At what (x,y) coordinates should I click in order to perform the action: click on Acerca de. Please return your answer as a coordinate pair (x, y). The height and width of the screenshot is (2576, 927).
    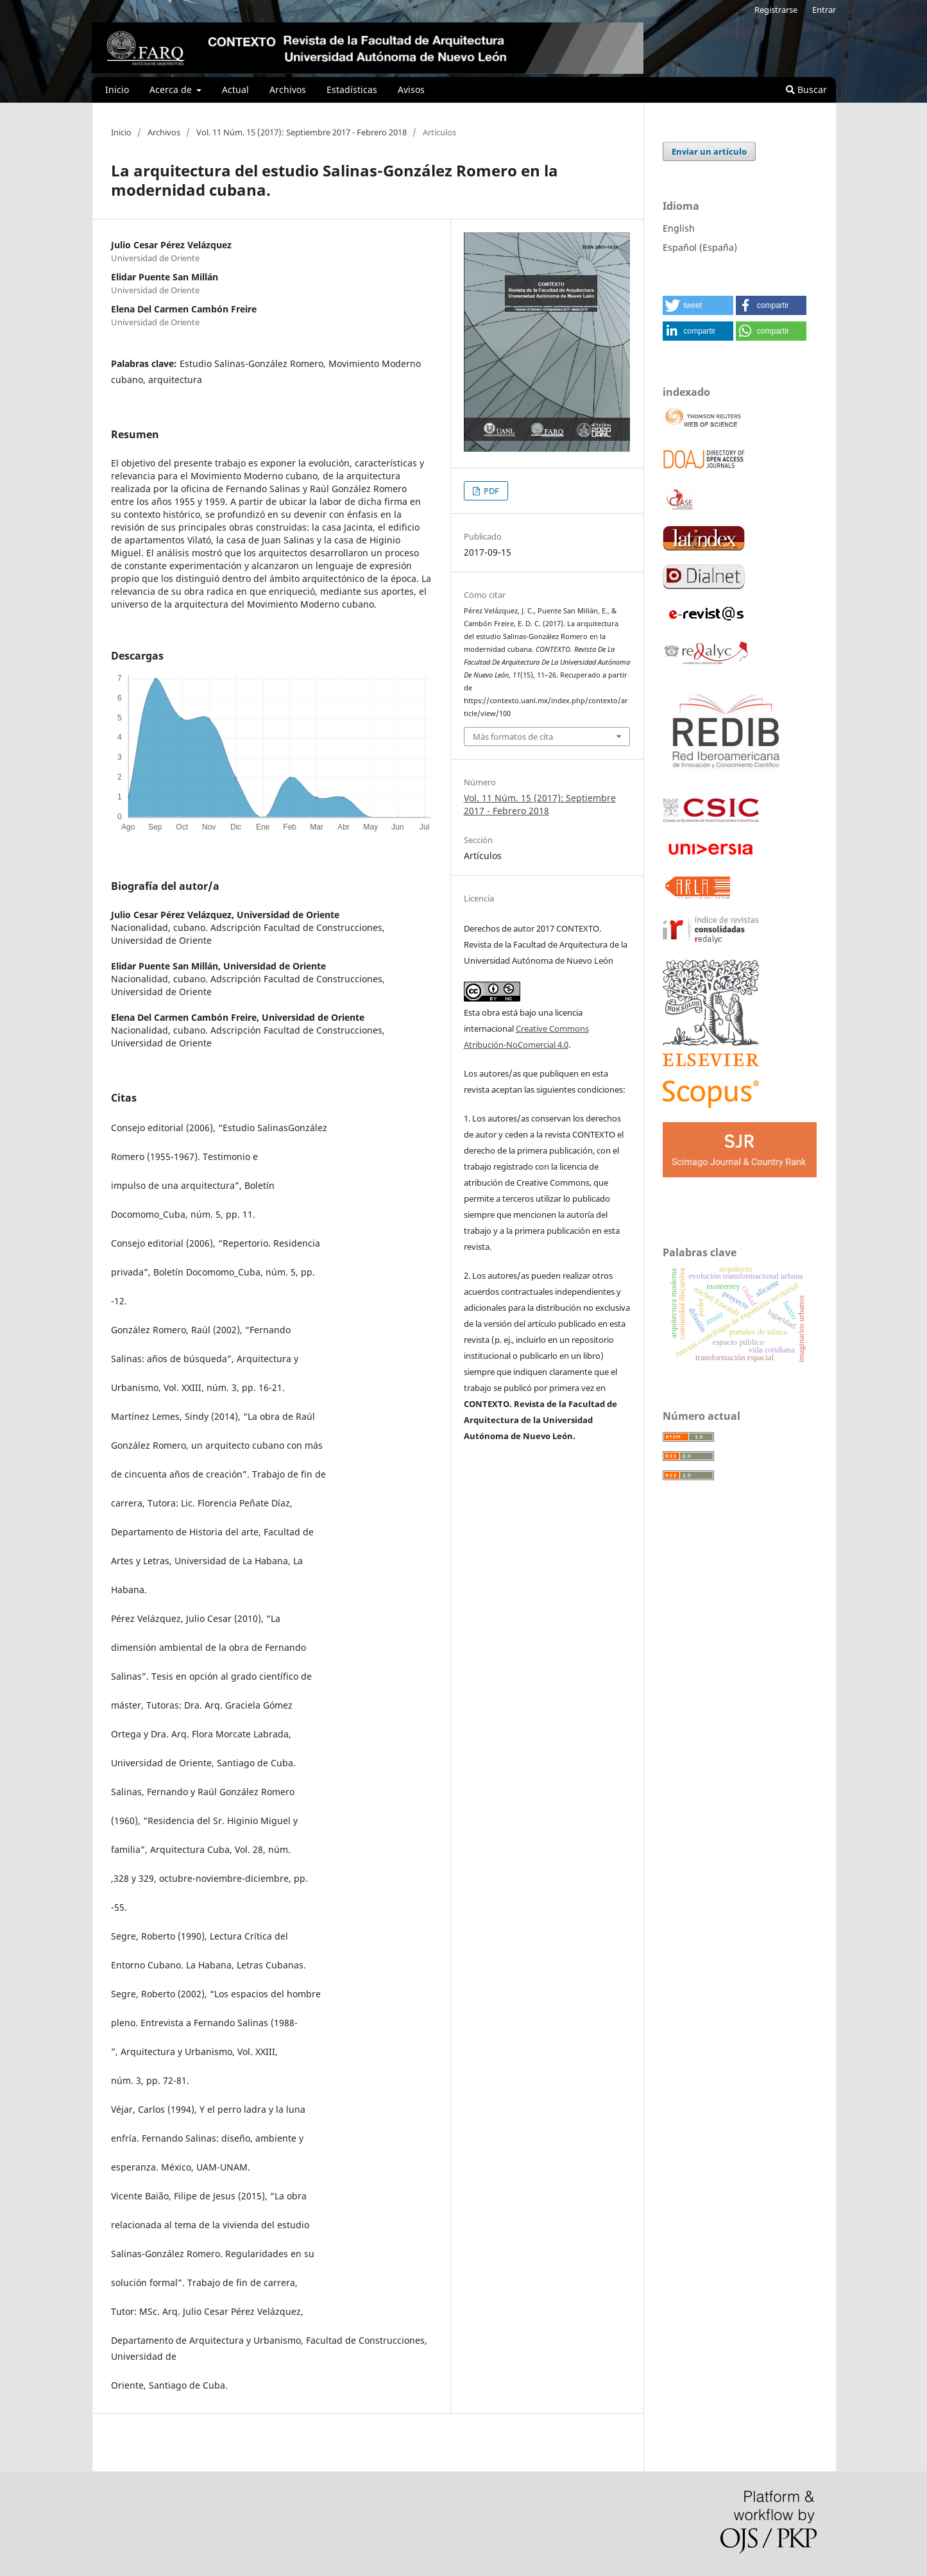
    Looking at the image, I should click on (171, 89).